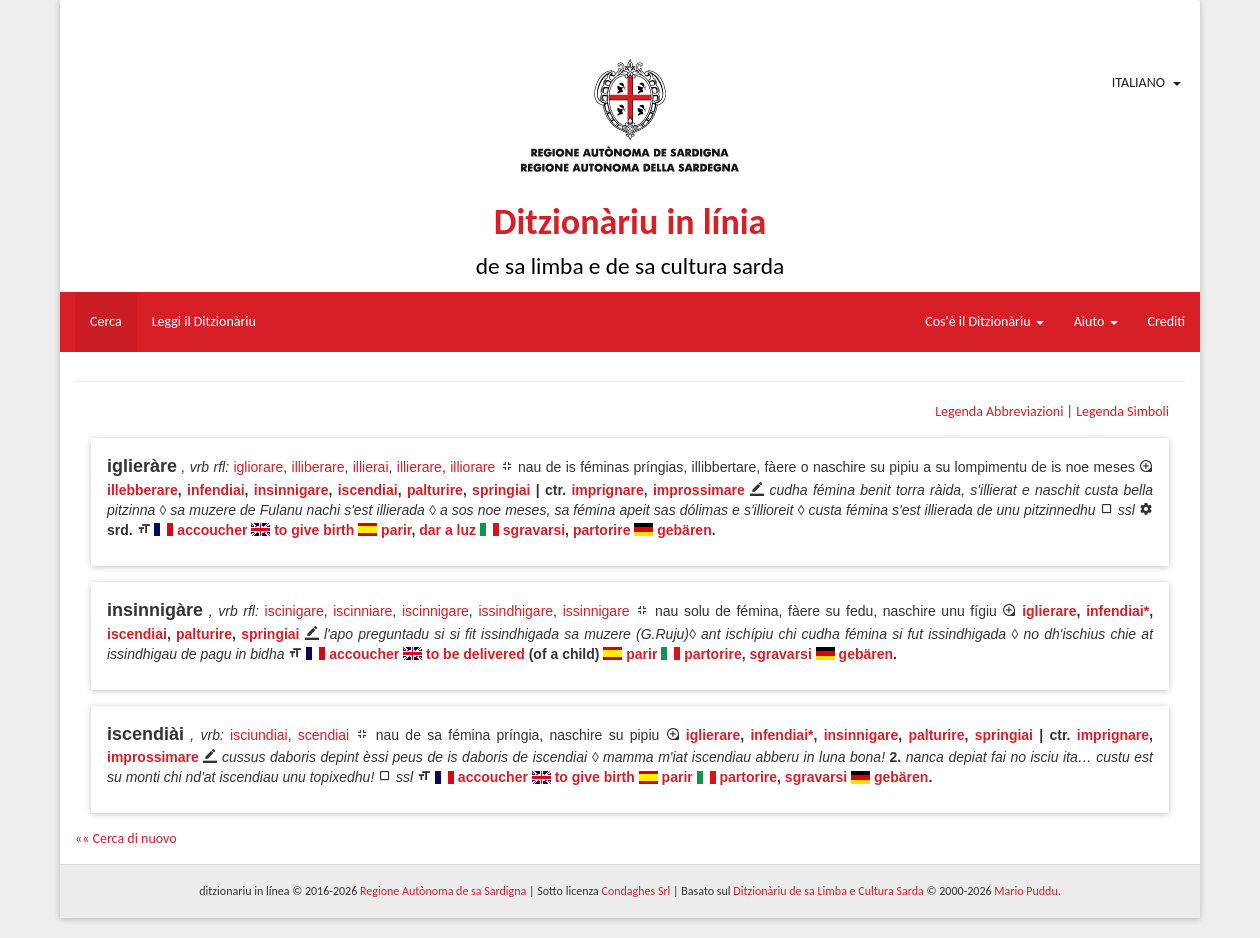 The height and width of the screenshot is (938, 1260). I want to click on accoucher, so click(212, 530).